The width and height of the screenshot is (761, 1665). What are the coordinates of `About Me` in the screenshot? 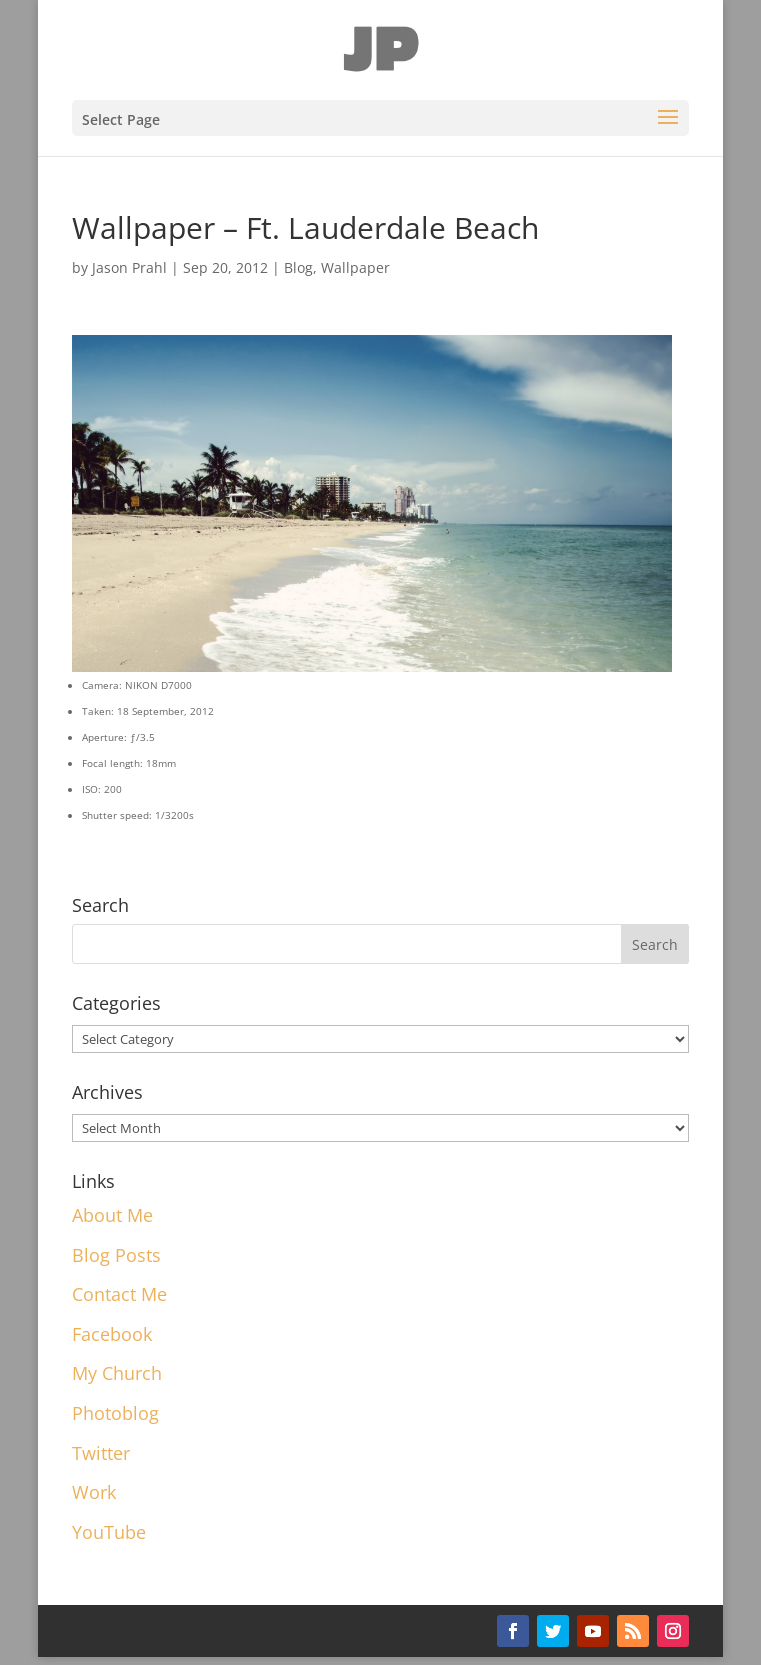 It's located at (112, 1215).